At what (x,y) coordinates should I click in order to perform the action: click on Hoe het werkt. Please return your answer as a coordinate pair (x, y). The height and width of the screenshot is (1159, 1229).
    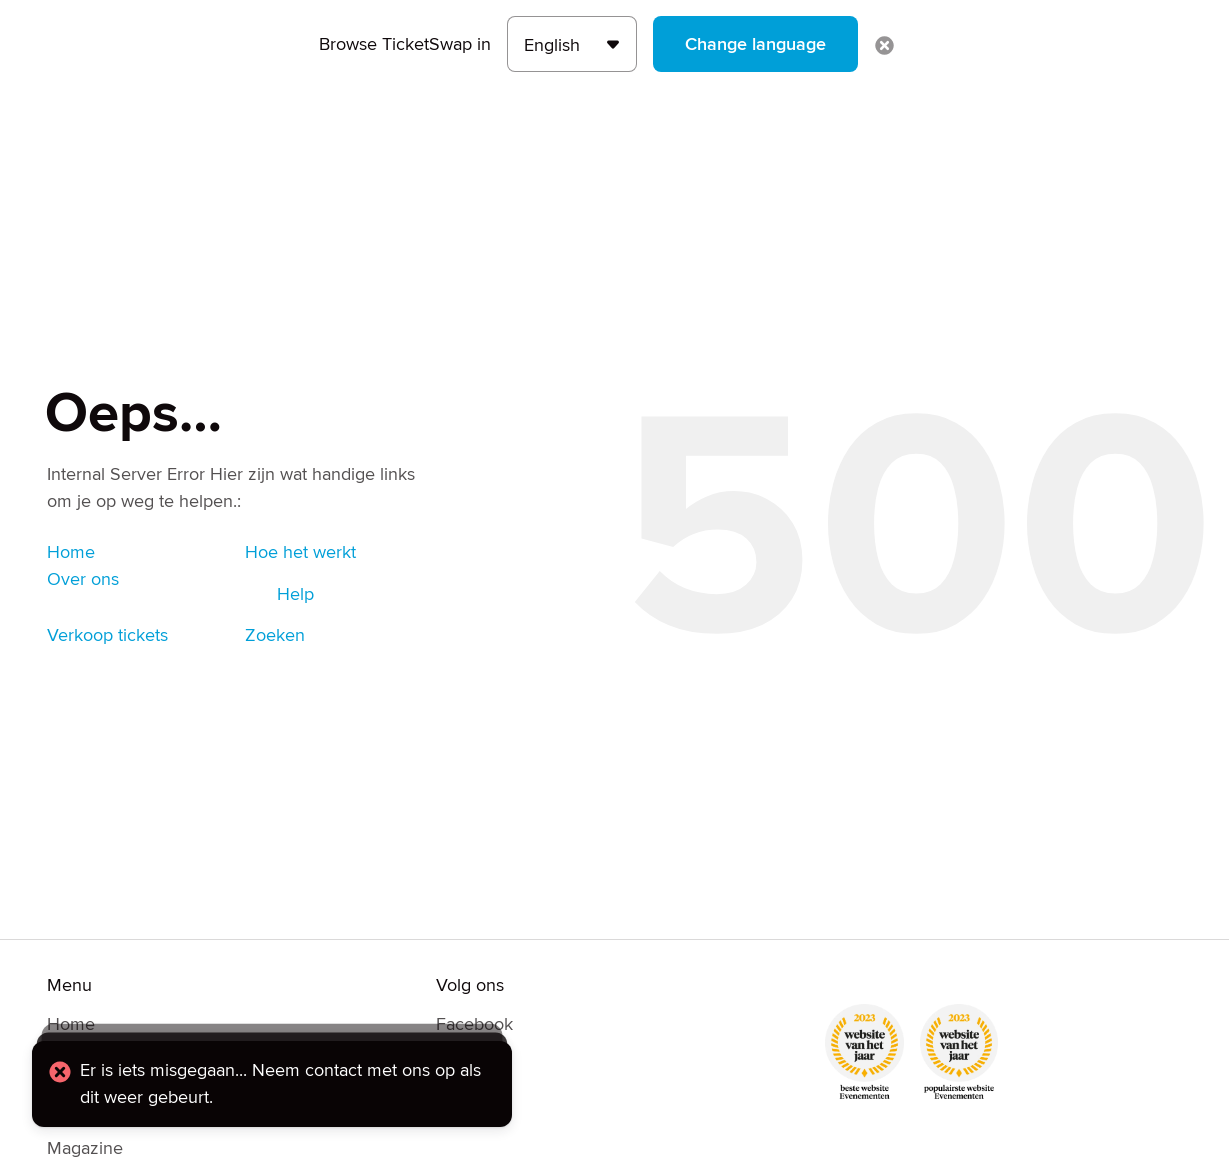
    Looking at the image, I should click on (300, 552).